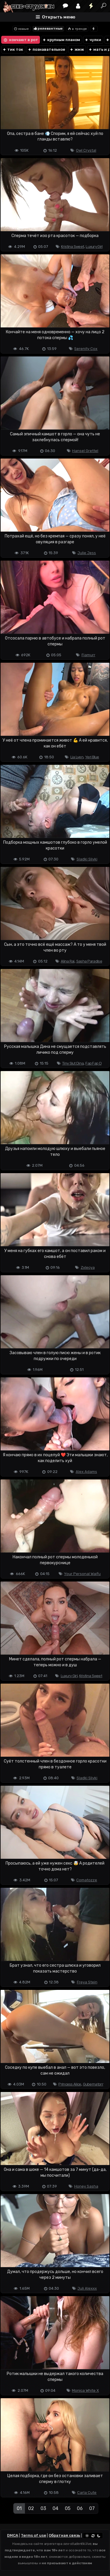  I want to click on Zxlecya, so click(88, 1267).